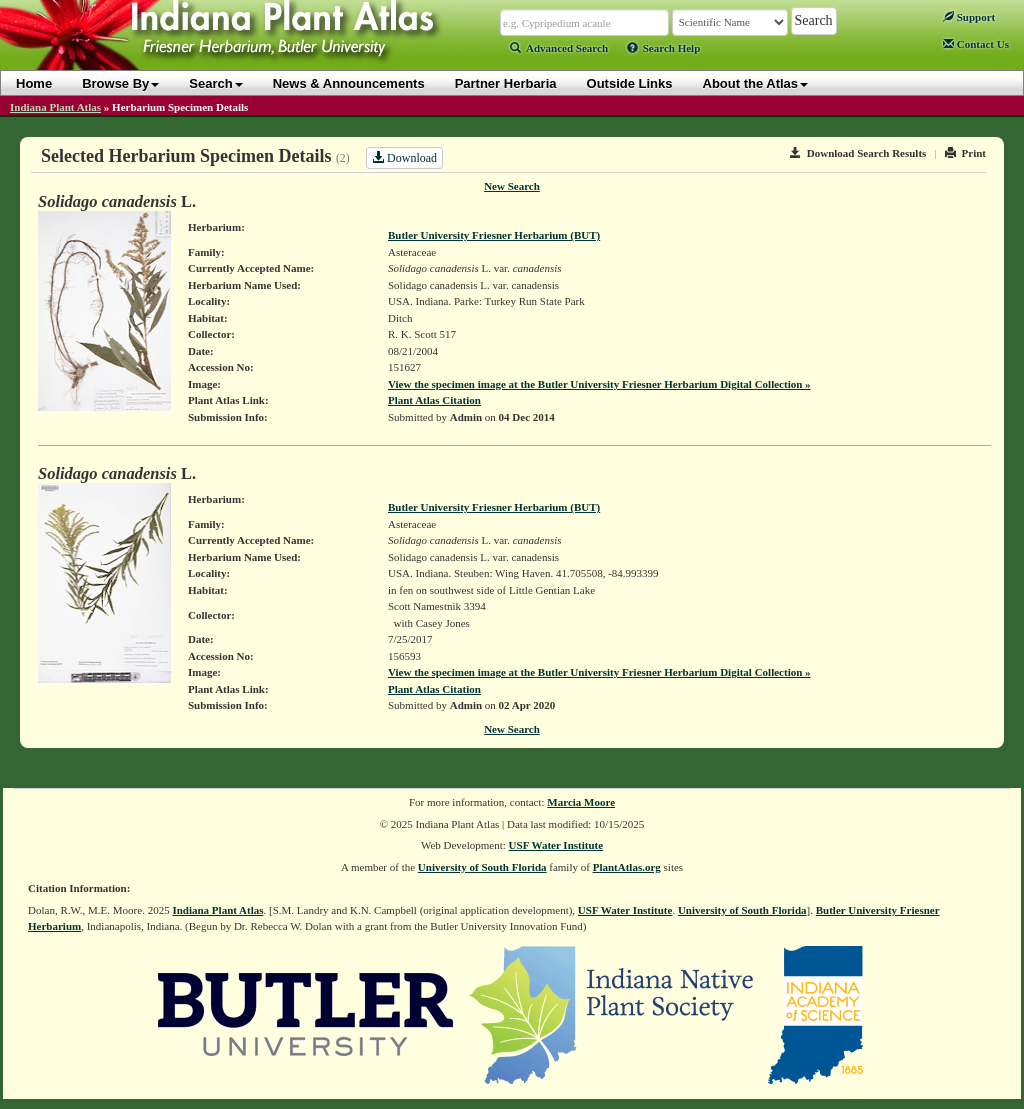 This screenshot has height=1109, width=1024. I want to click on Advanced Search, so click(559, 48).